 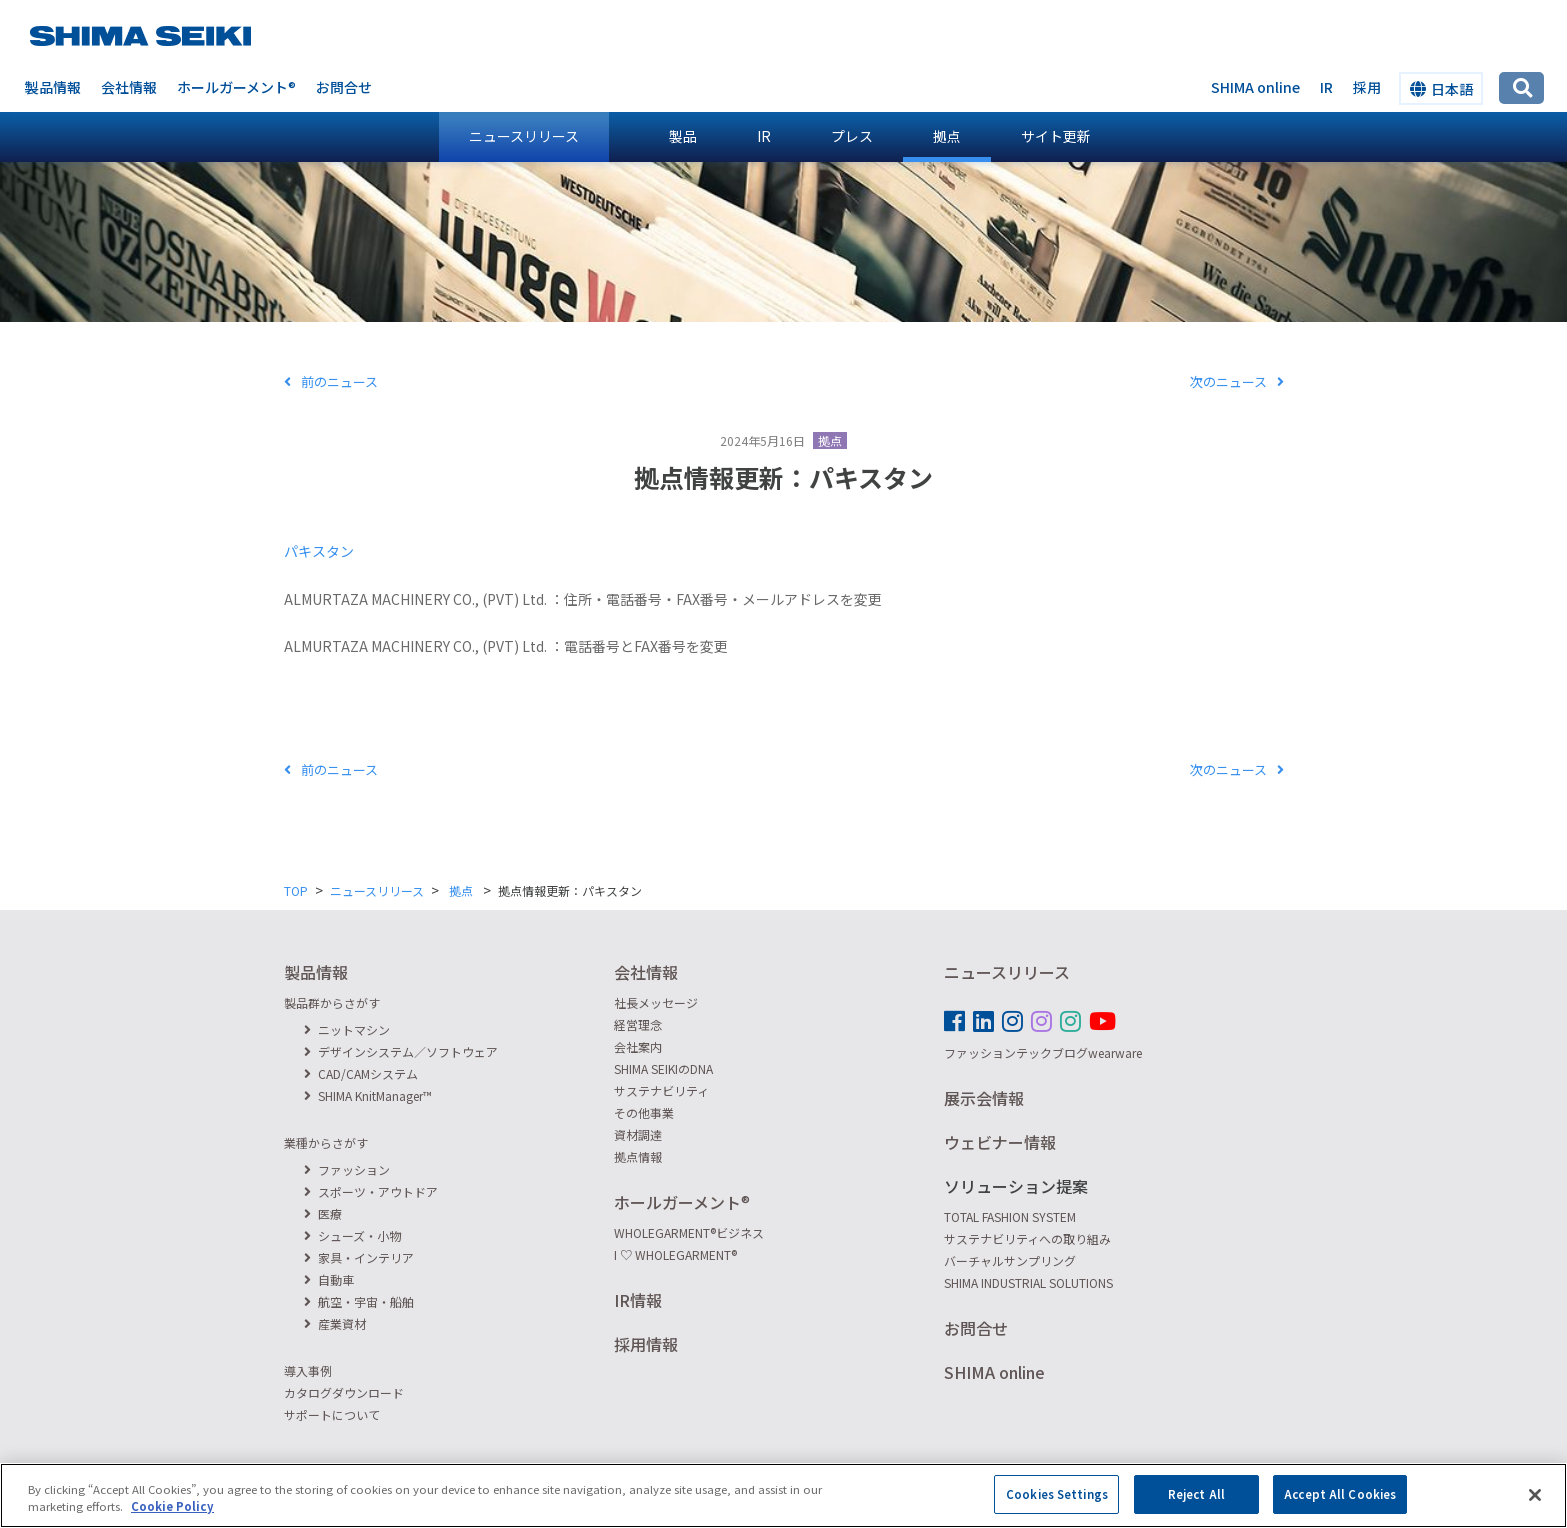 I want to click on 自動車, so click(x=329, y=1279).